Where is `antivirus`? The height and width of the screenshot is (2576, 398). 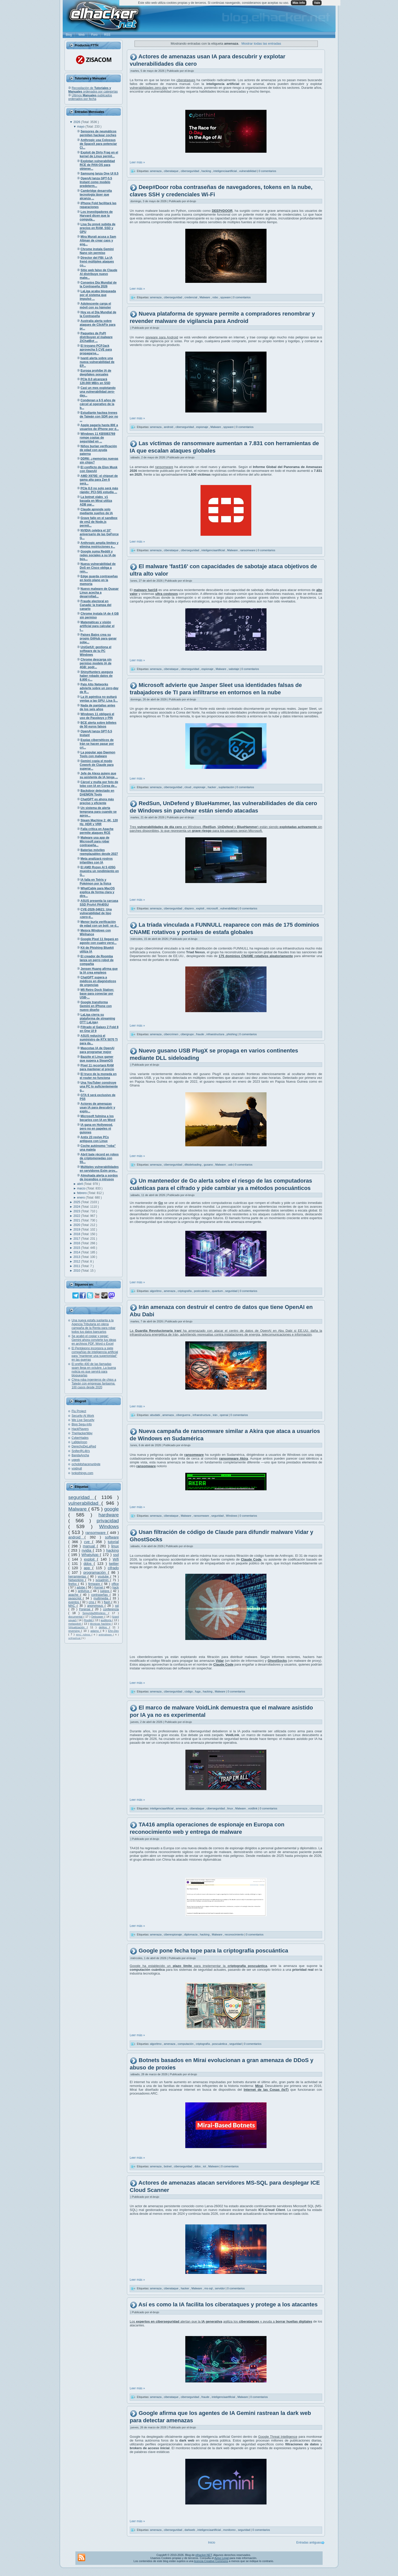 antivirus is located at coordinates (84, 1591).